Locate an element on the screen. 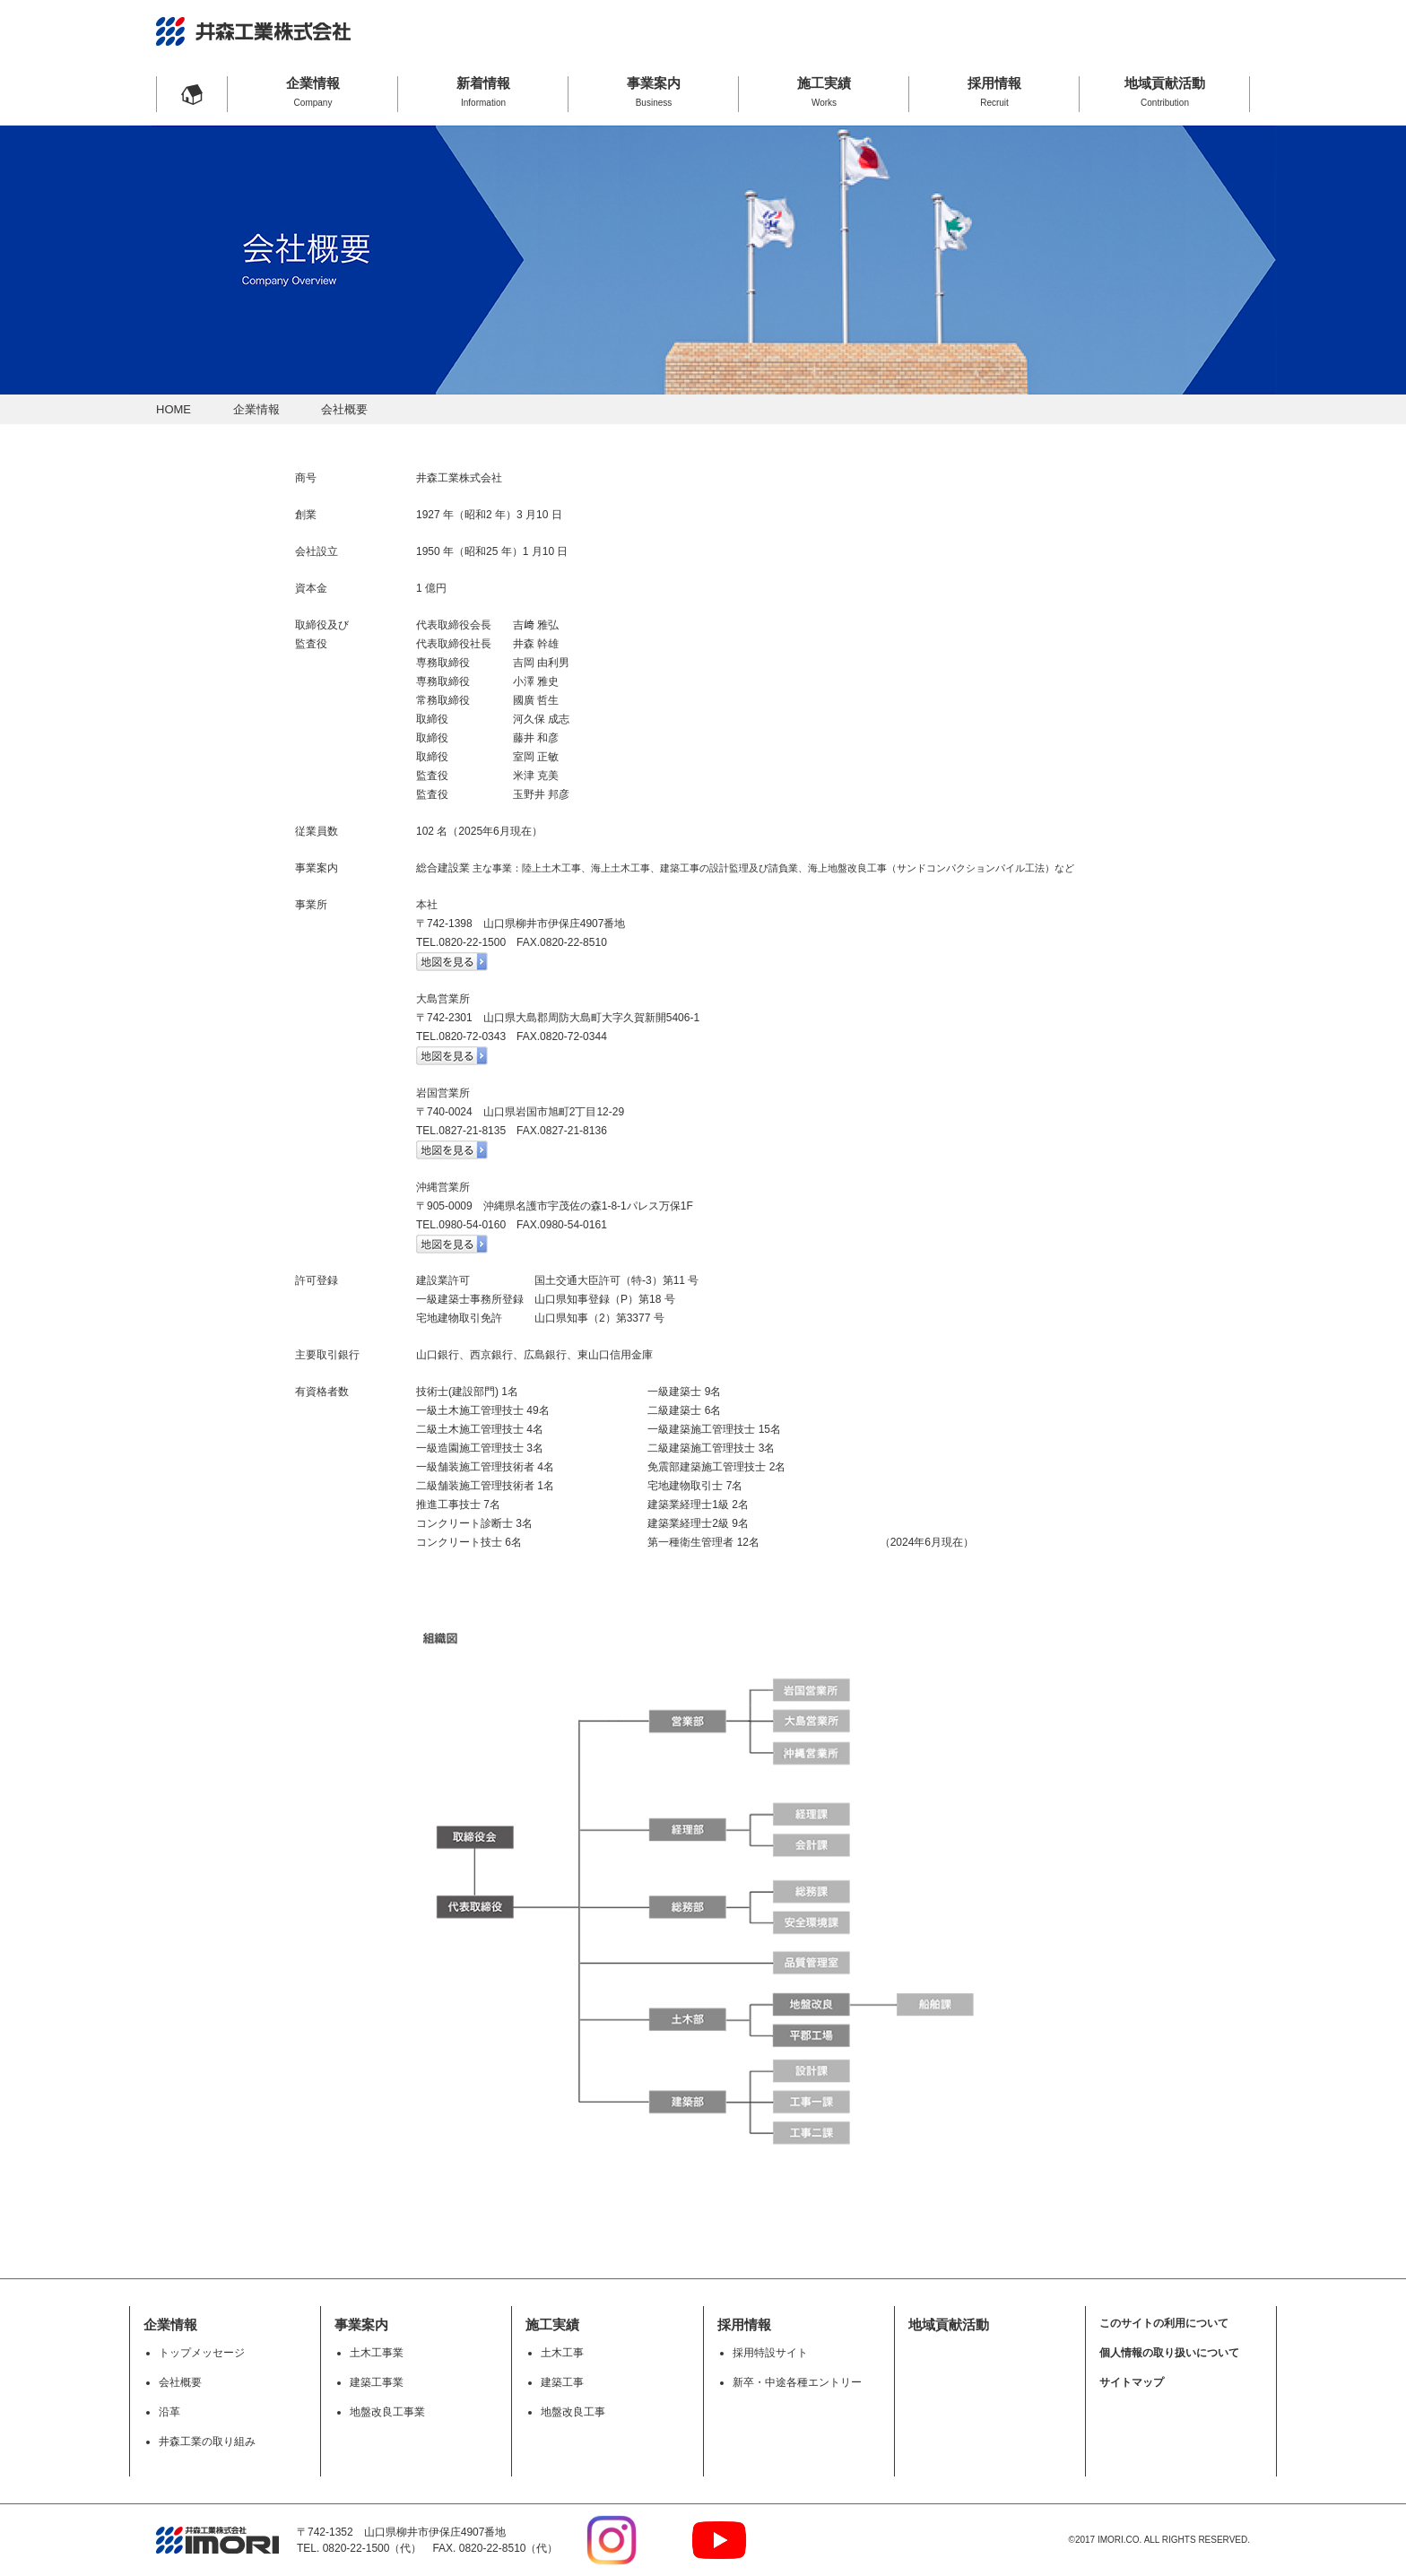 The width and height of the screenshot is (1406, 2576). 建築工事 is located at coordinates (562, 2382).